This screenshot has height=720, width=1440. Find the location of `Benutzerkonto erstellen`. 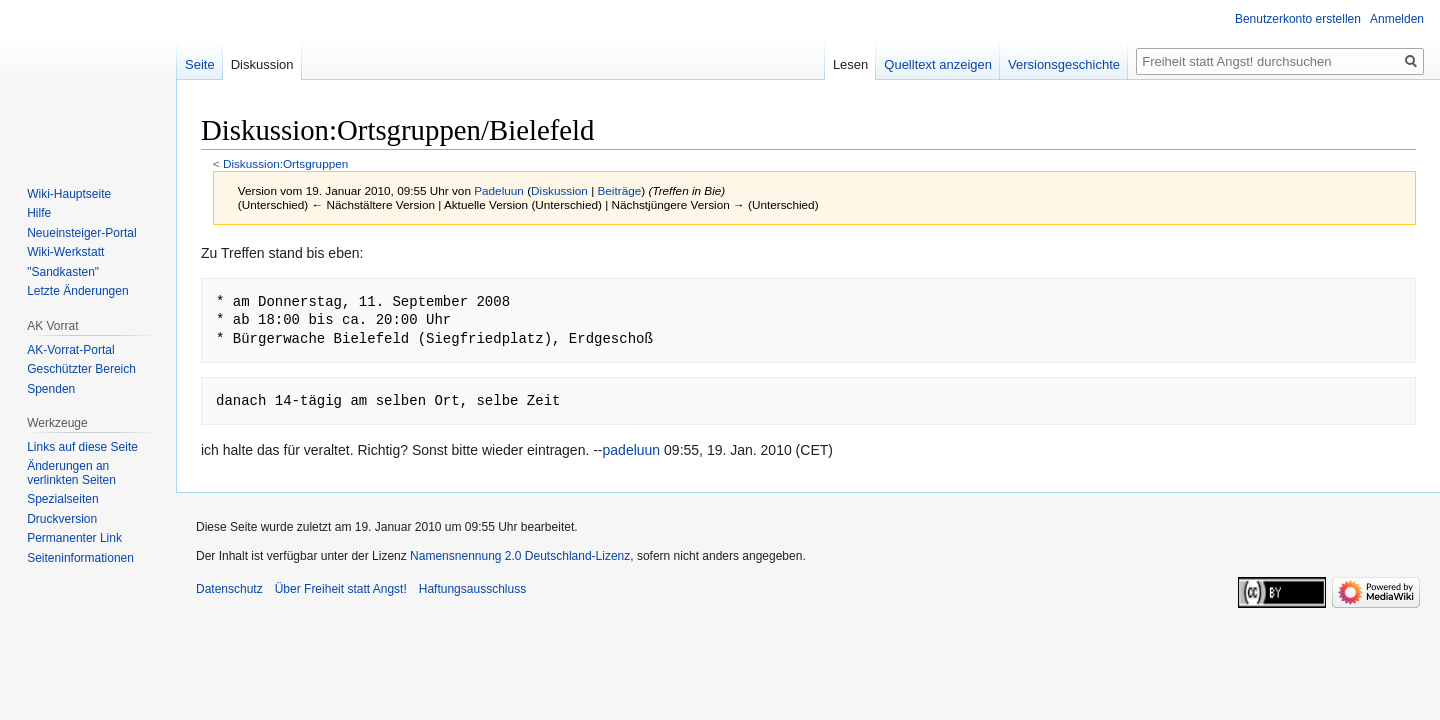

Benutzerkonto erstellen is located at coordinates (1298, 19).